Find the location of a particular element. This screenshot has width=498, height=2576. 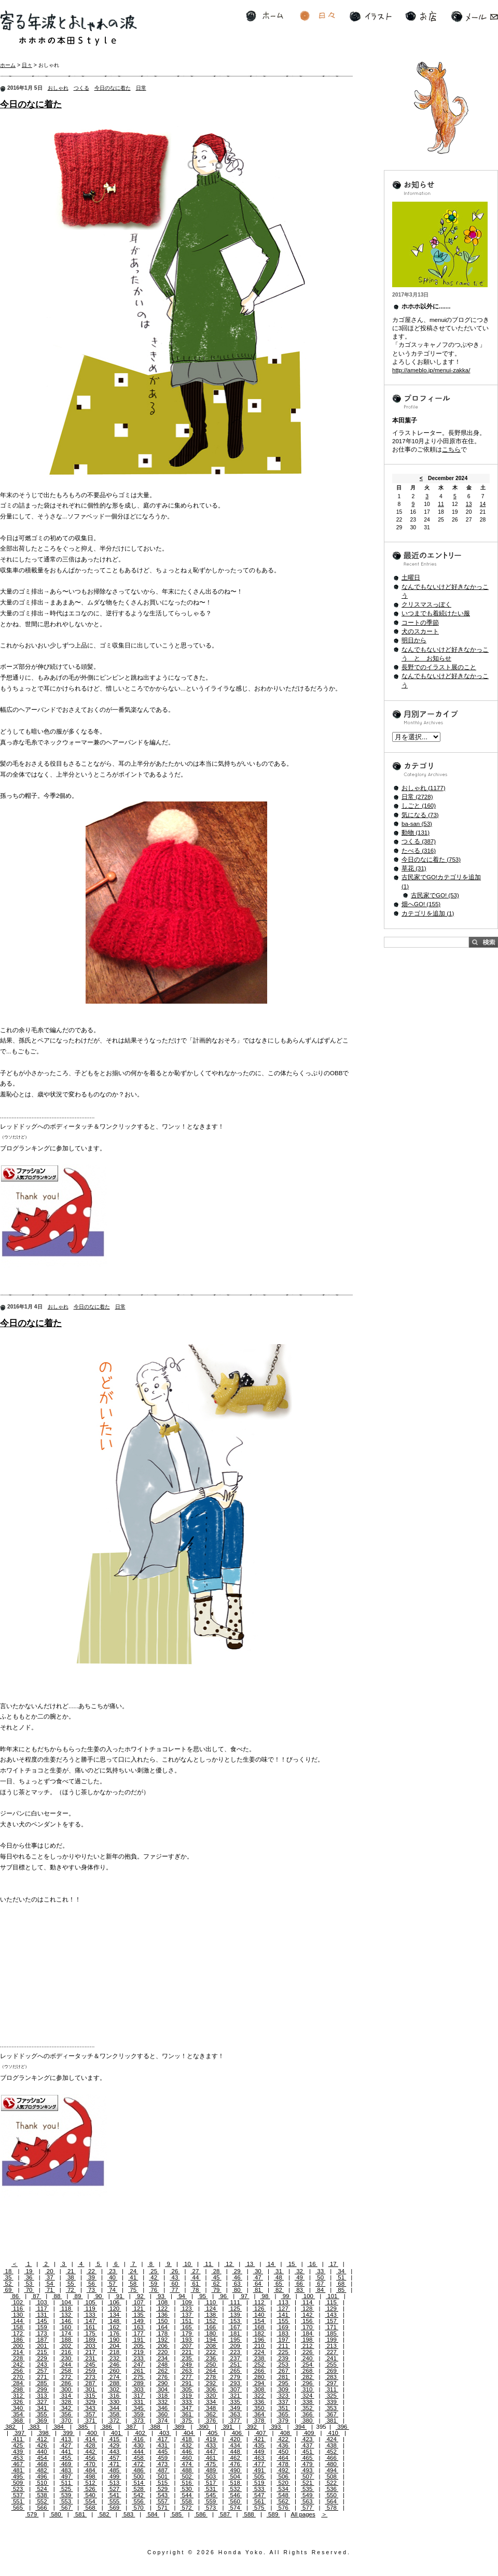

121 is located at coordinates (138, 2308).